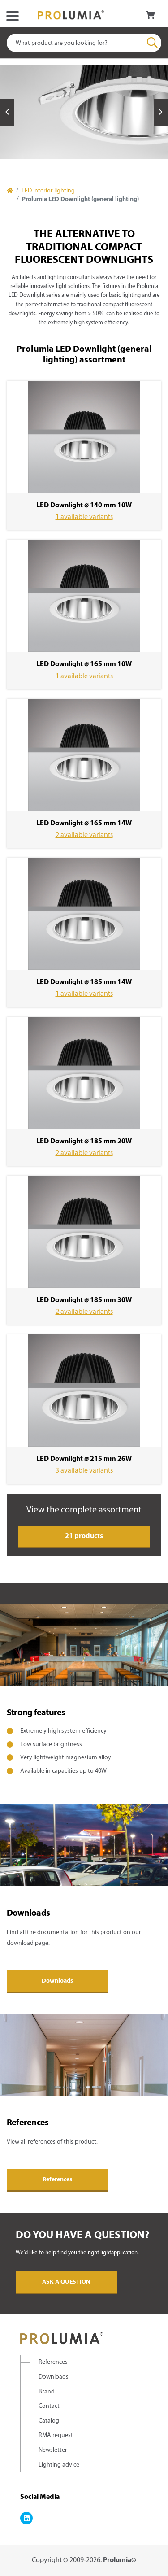 Image resolution: width=168 pixels, height=2576 pixels. I want to click on Prolumia©, so click(119, 2560).